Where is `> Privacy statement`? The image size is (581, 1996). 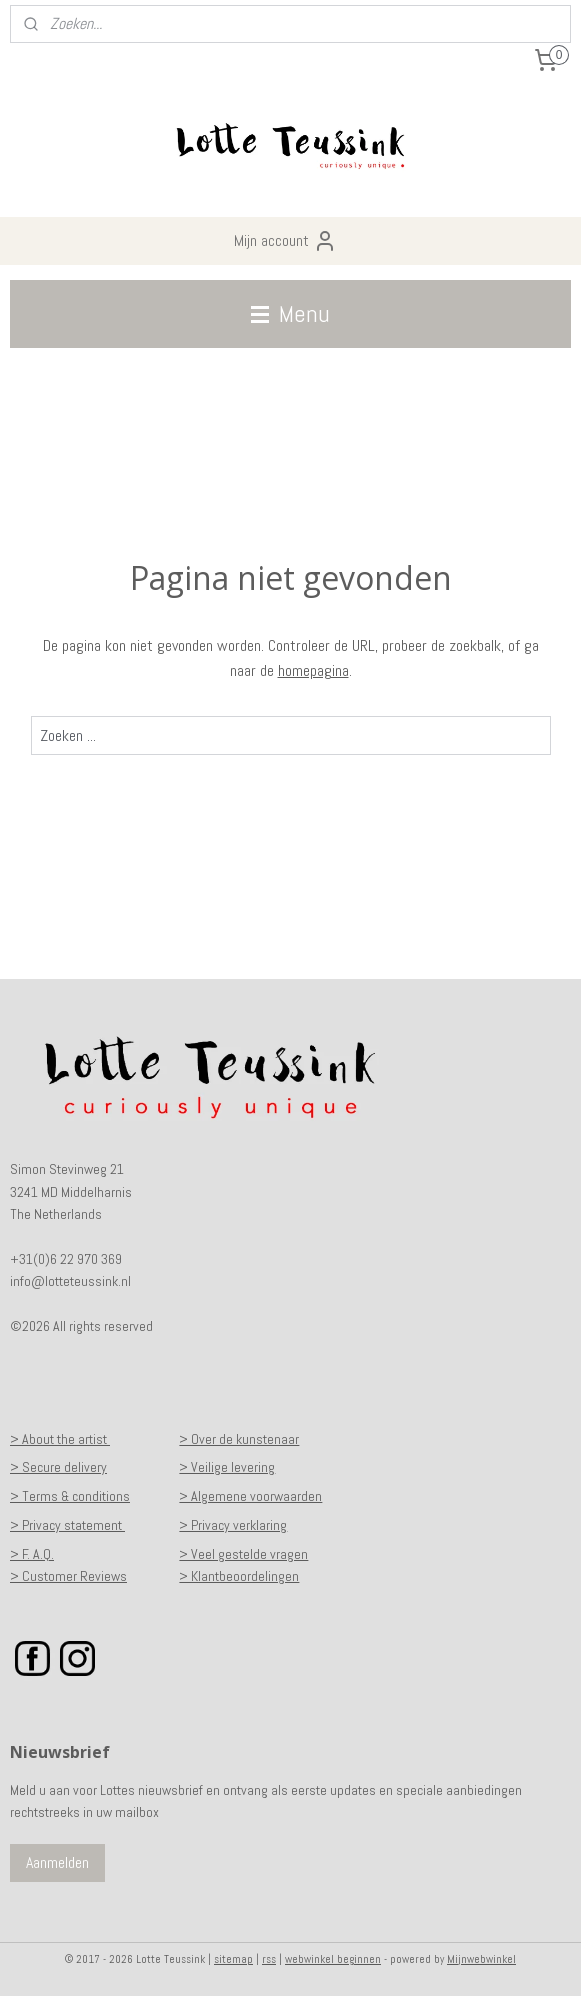 > Privacy statement is located at coordinates (67, 1525).